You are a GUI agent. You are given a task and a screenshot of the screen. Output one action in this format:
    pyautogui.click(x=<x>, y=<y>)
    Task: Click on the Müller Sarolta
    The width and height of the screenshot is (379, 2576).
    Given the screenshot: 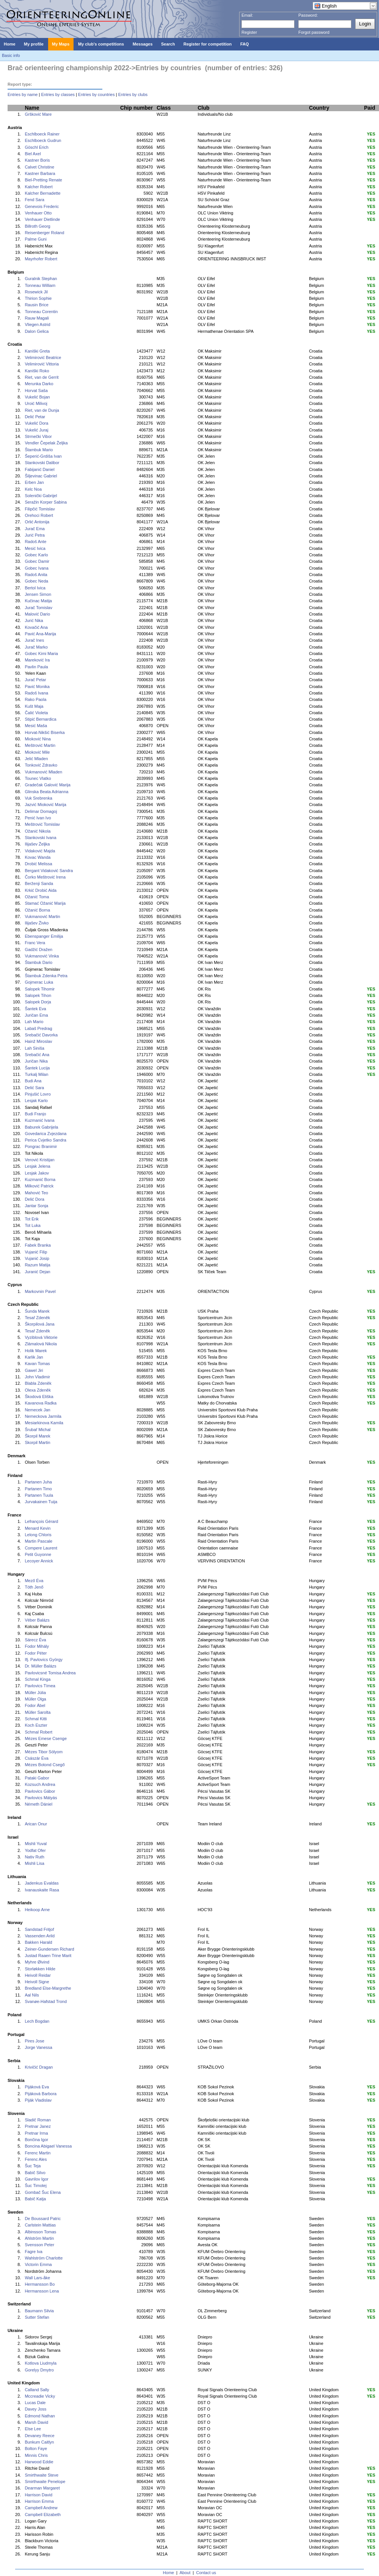 What is the action you would take?
    pyautogui.click(x=37, y=1712)
    